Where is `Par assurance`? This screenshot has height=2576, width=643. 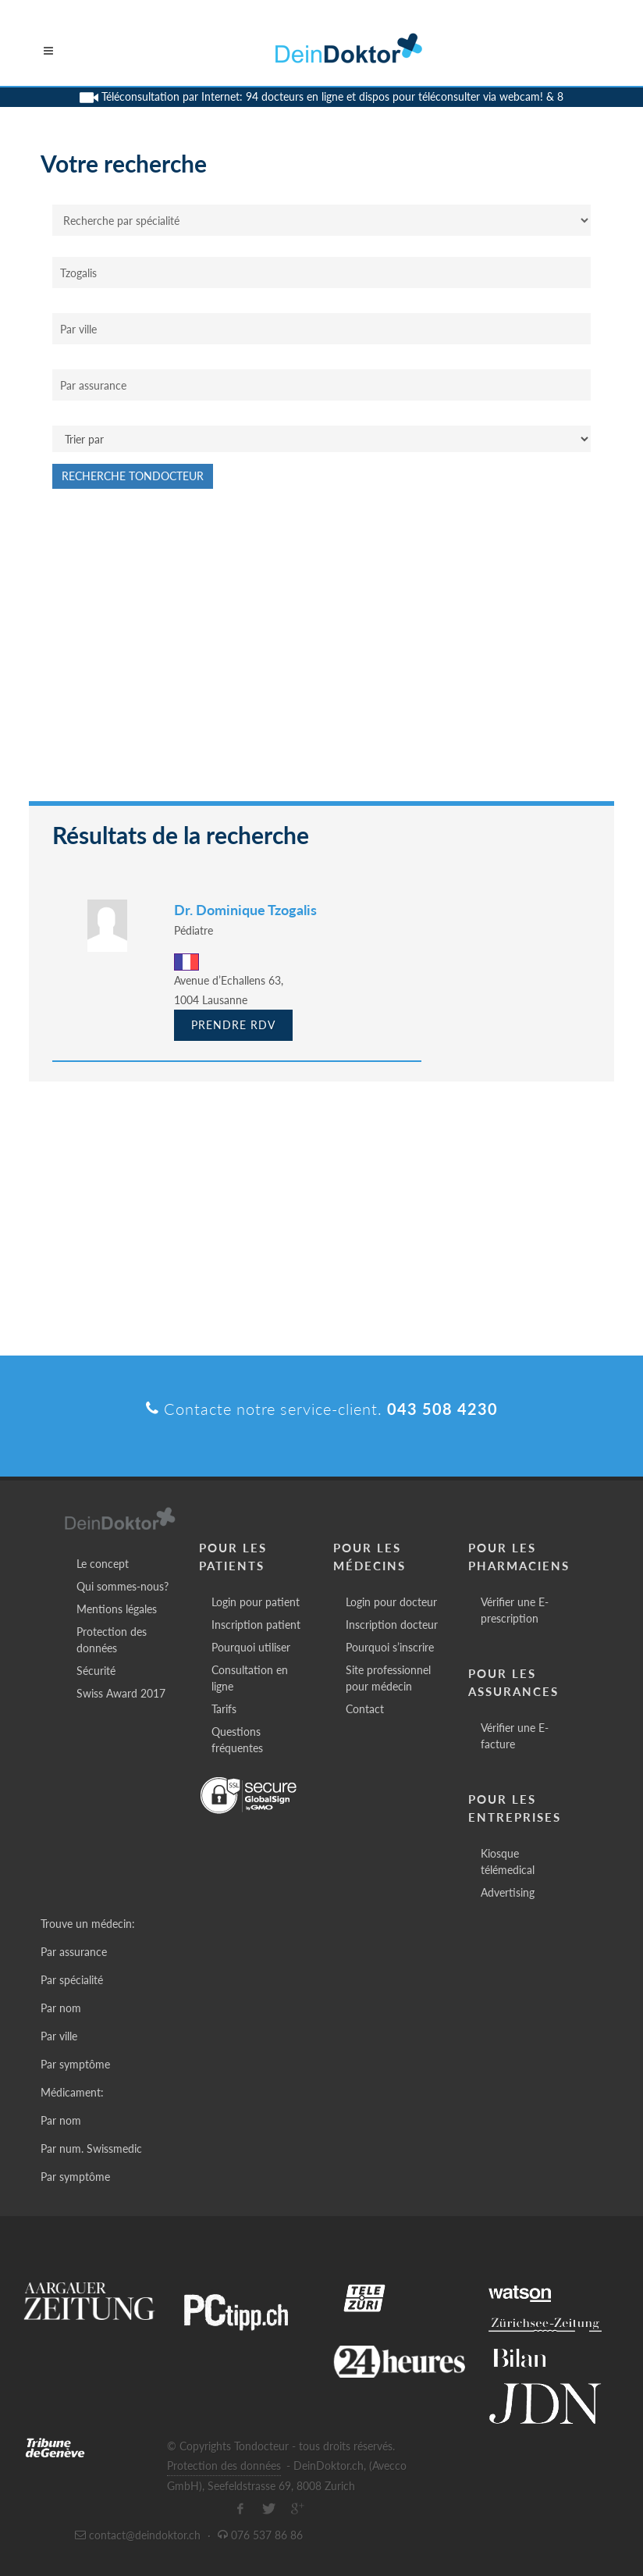 Par assurance is located at coordinates (74, 1951).